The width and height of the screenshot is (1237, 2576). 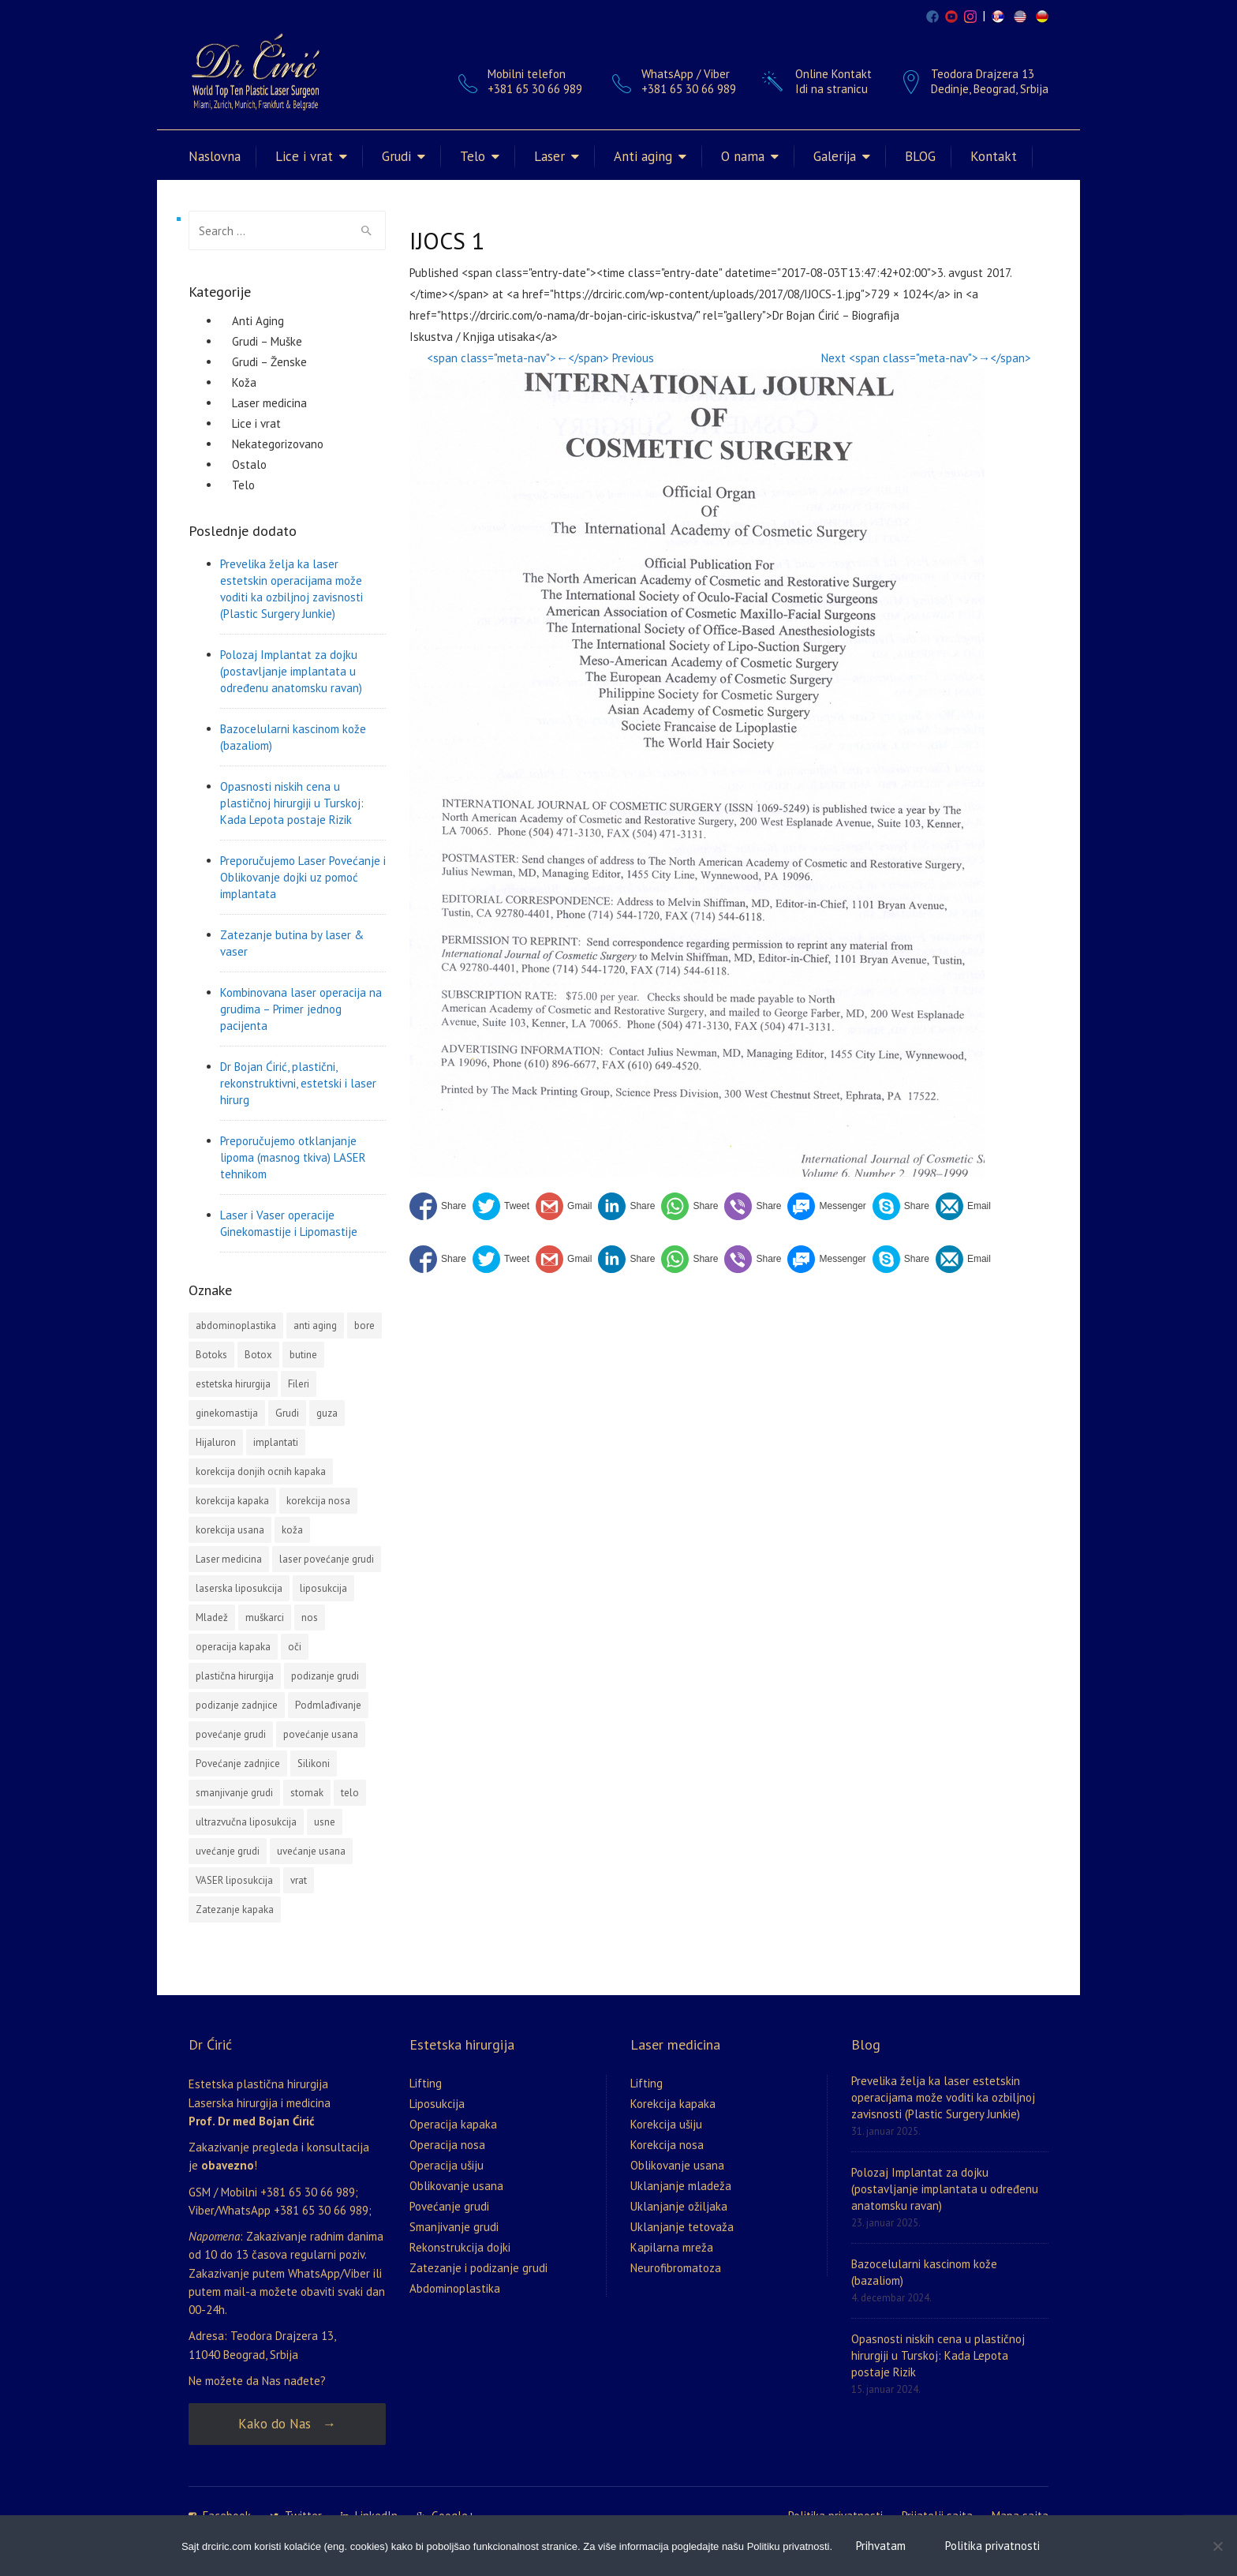 I want to click on Laser medicina, so click(x=269, y=402).